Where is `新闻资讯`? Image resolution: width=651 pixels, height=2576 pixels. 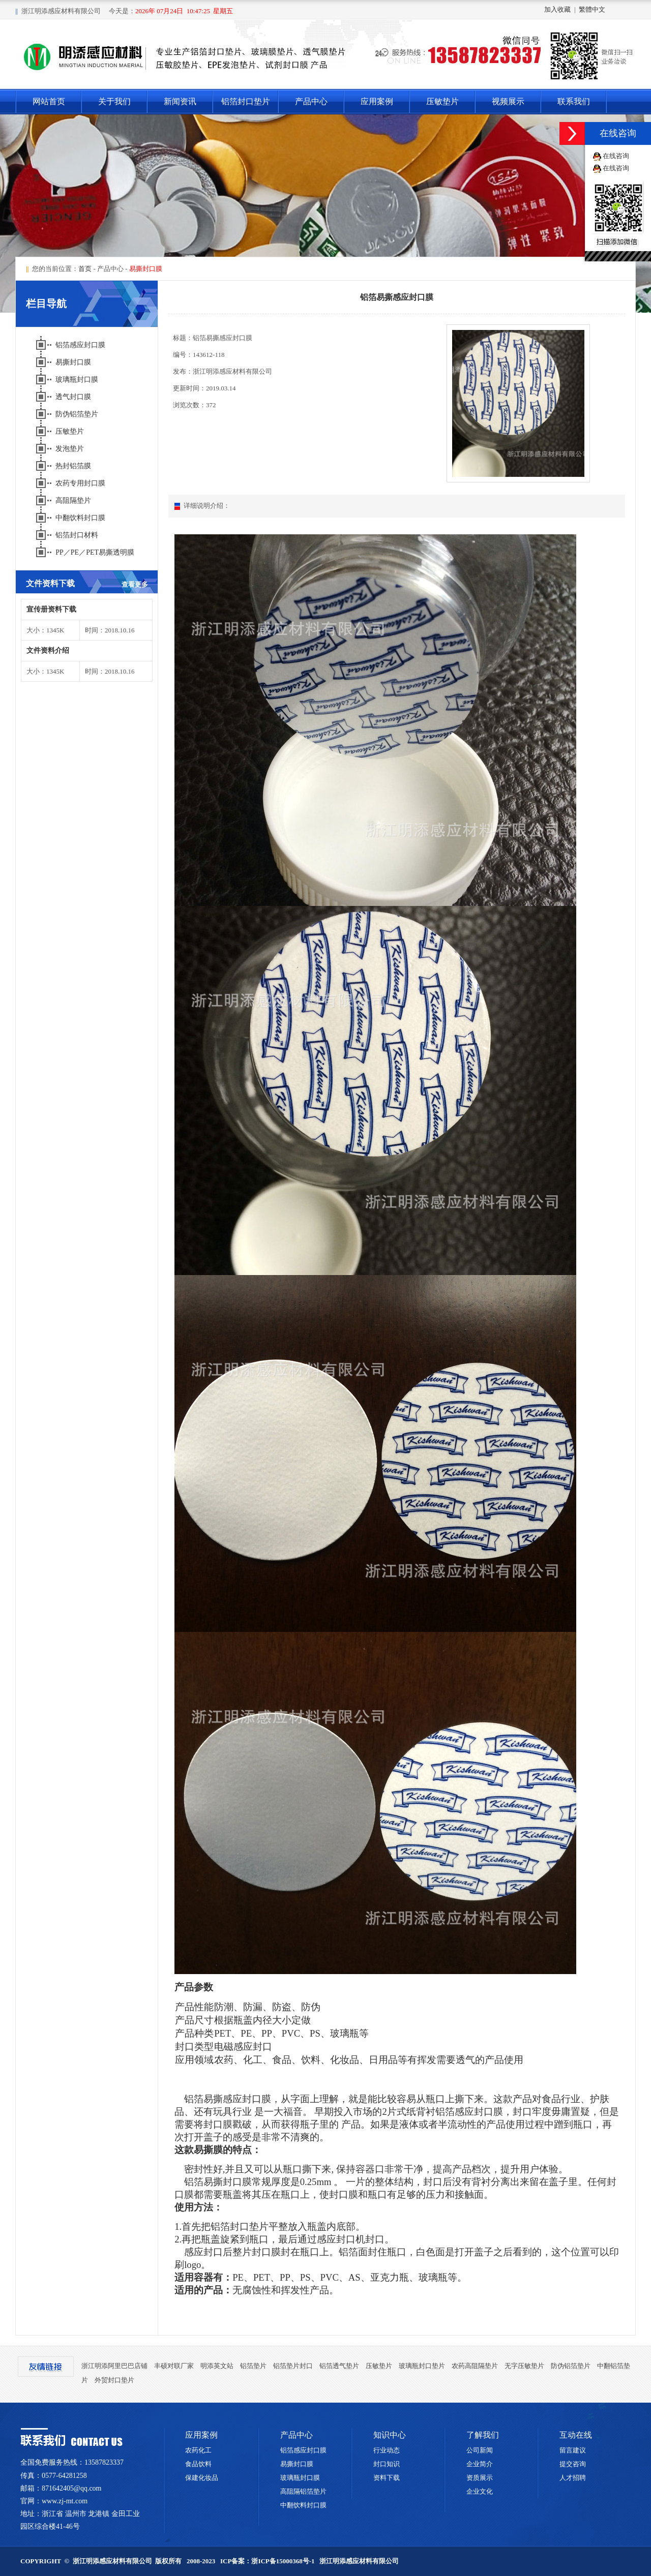 新闻资讯 is located at coordinates (180, 101).